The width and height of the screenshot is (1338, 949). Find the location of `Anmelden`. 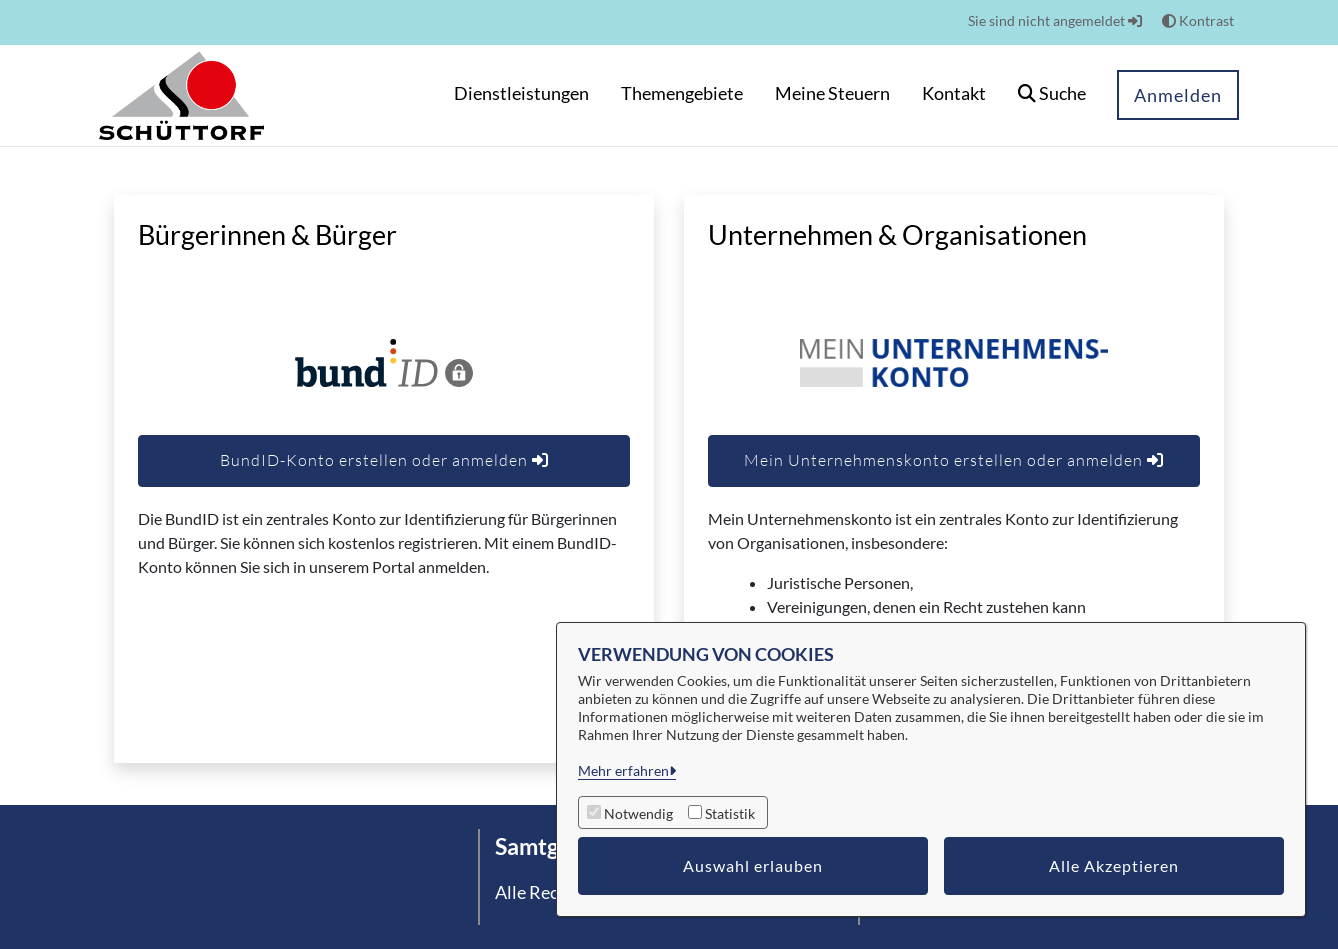

Anmelden is located at coordinates (1178, 95).